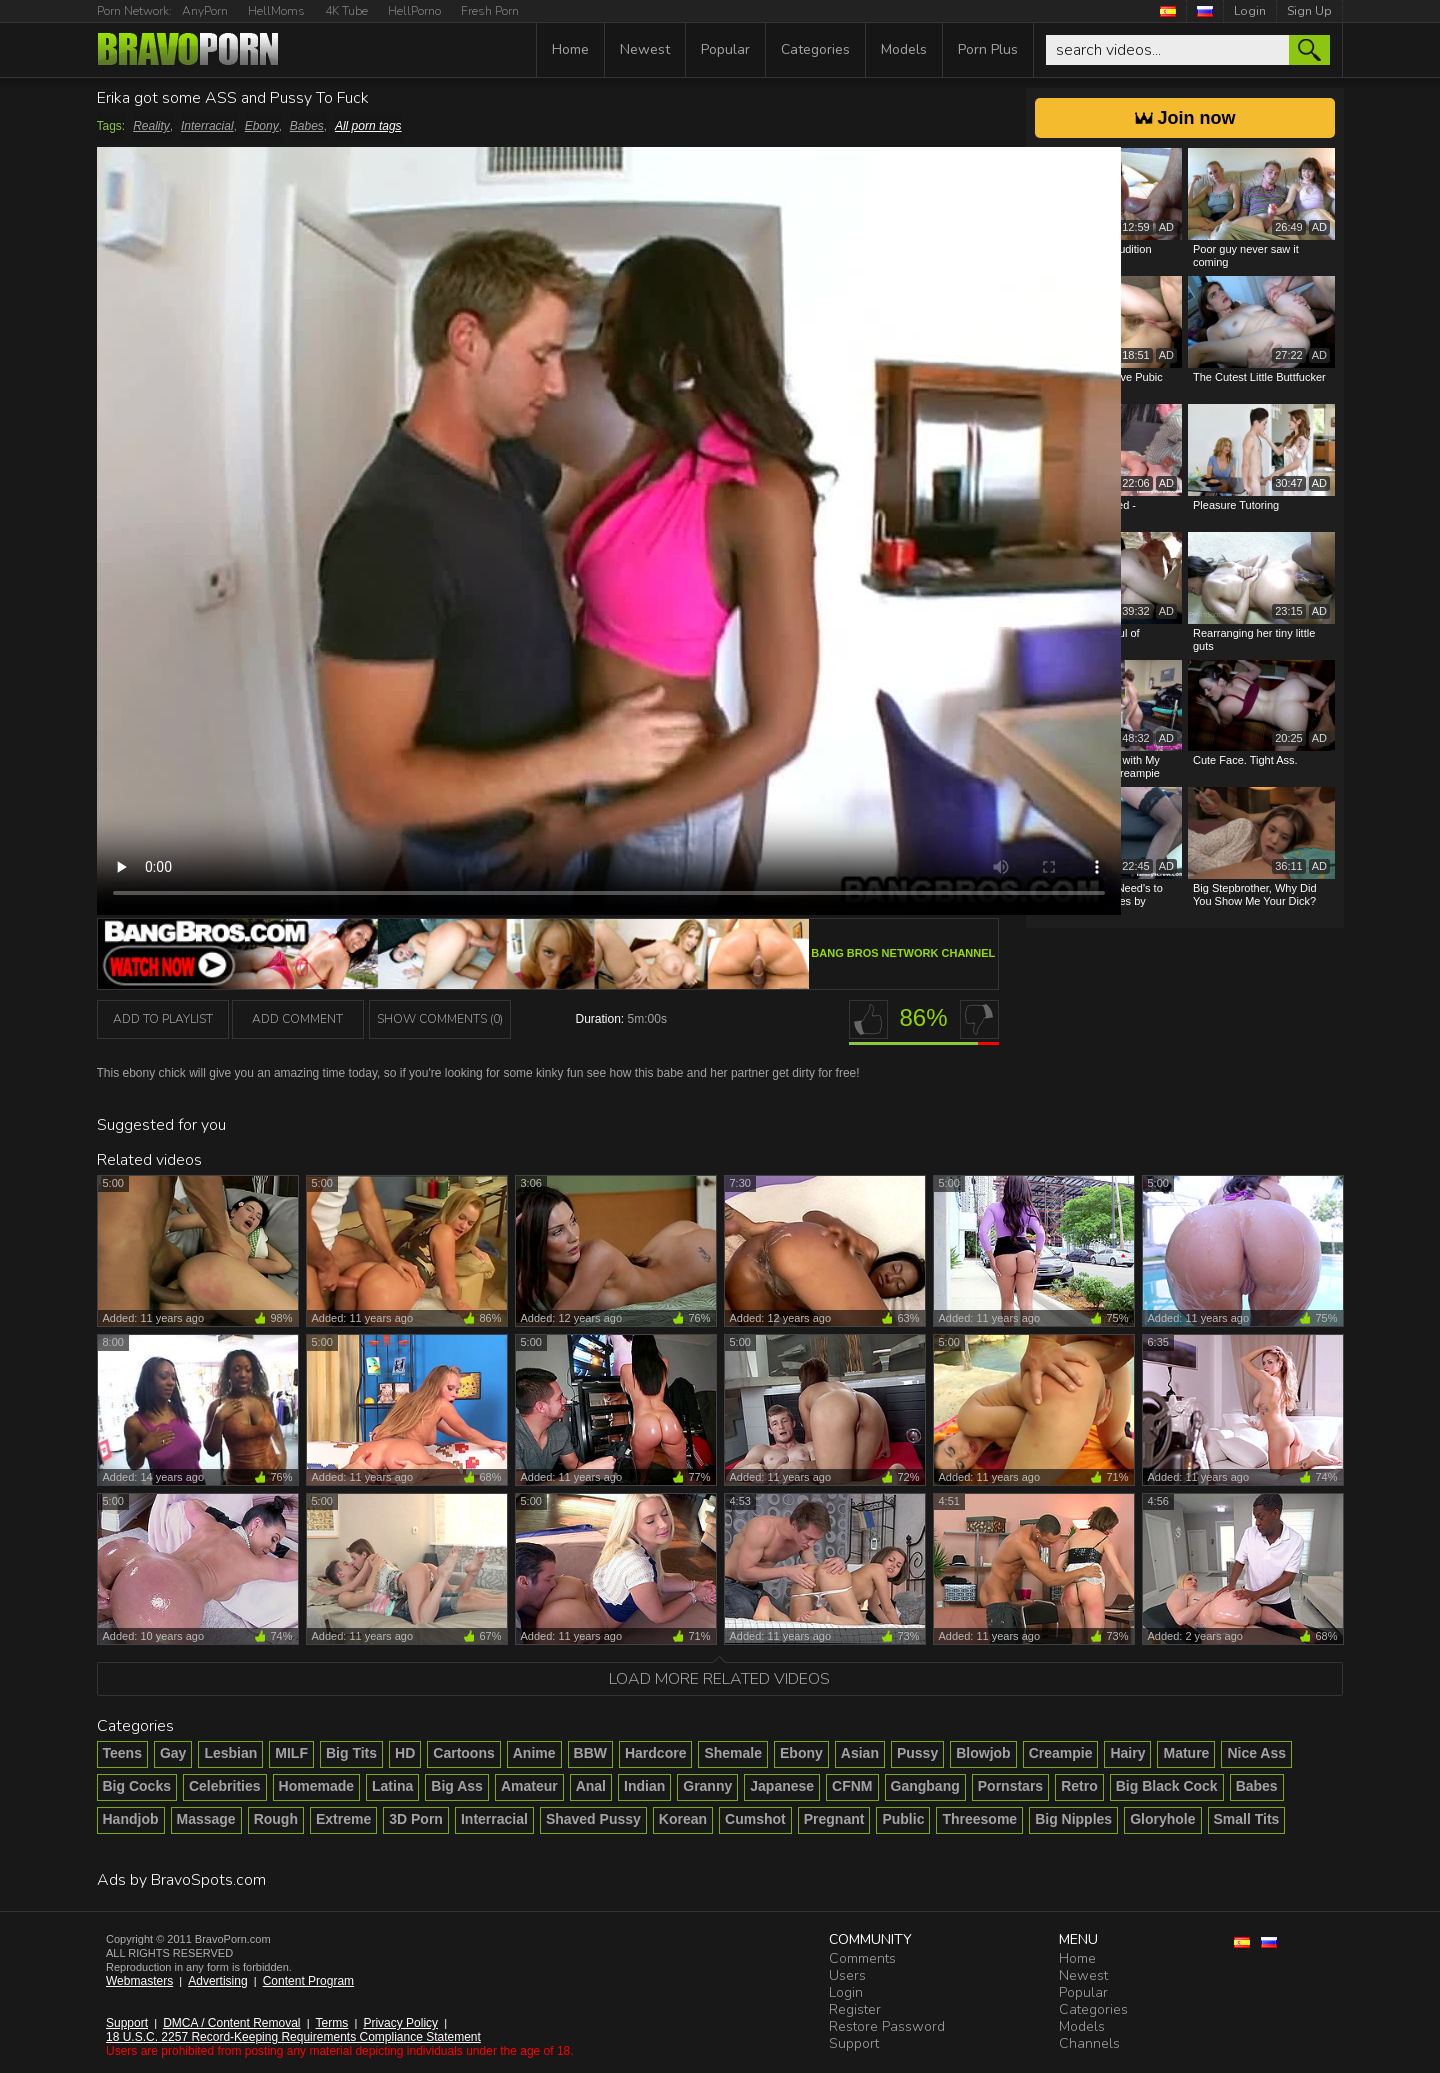 Image resolution: width=1440 pixels, height=2073 pixels. Describe the element at coordinates (131, 1819) in the screenshot. I see `Handjob` at that location.